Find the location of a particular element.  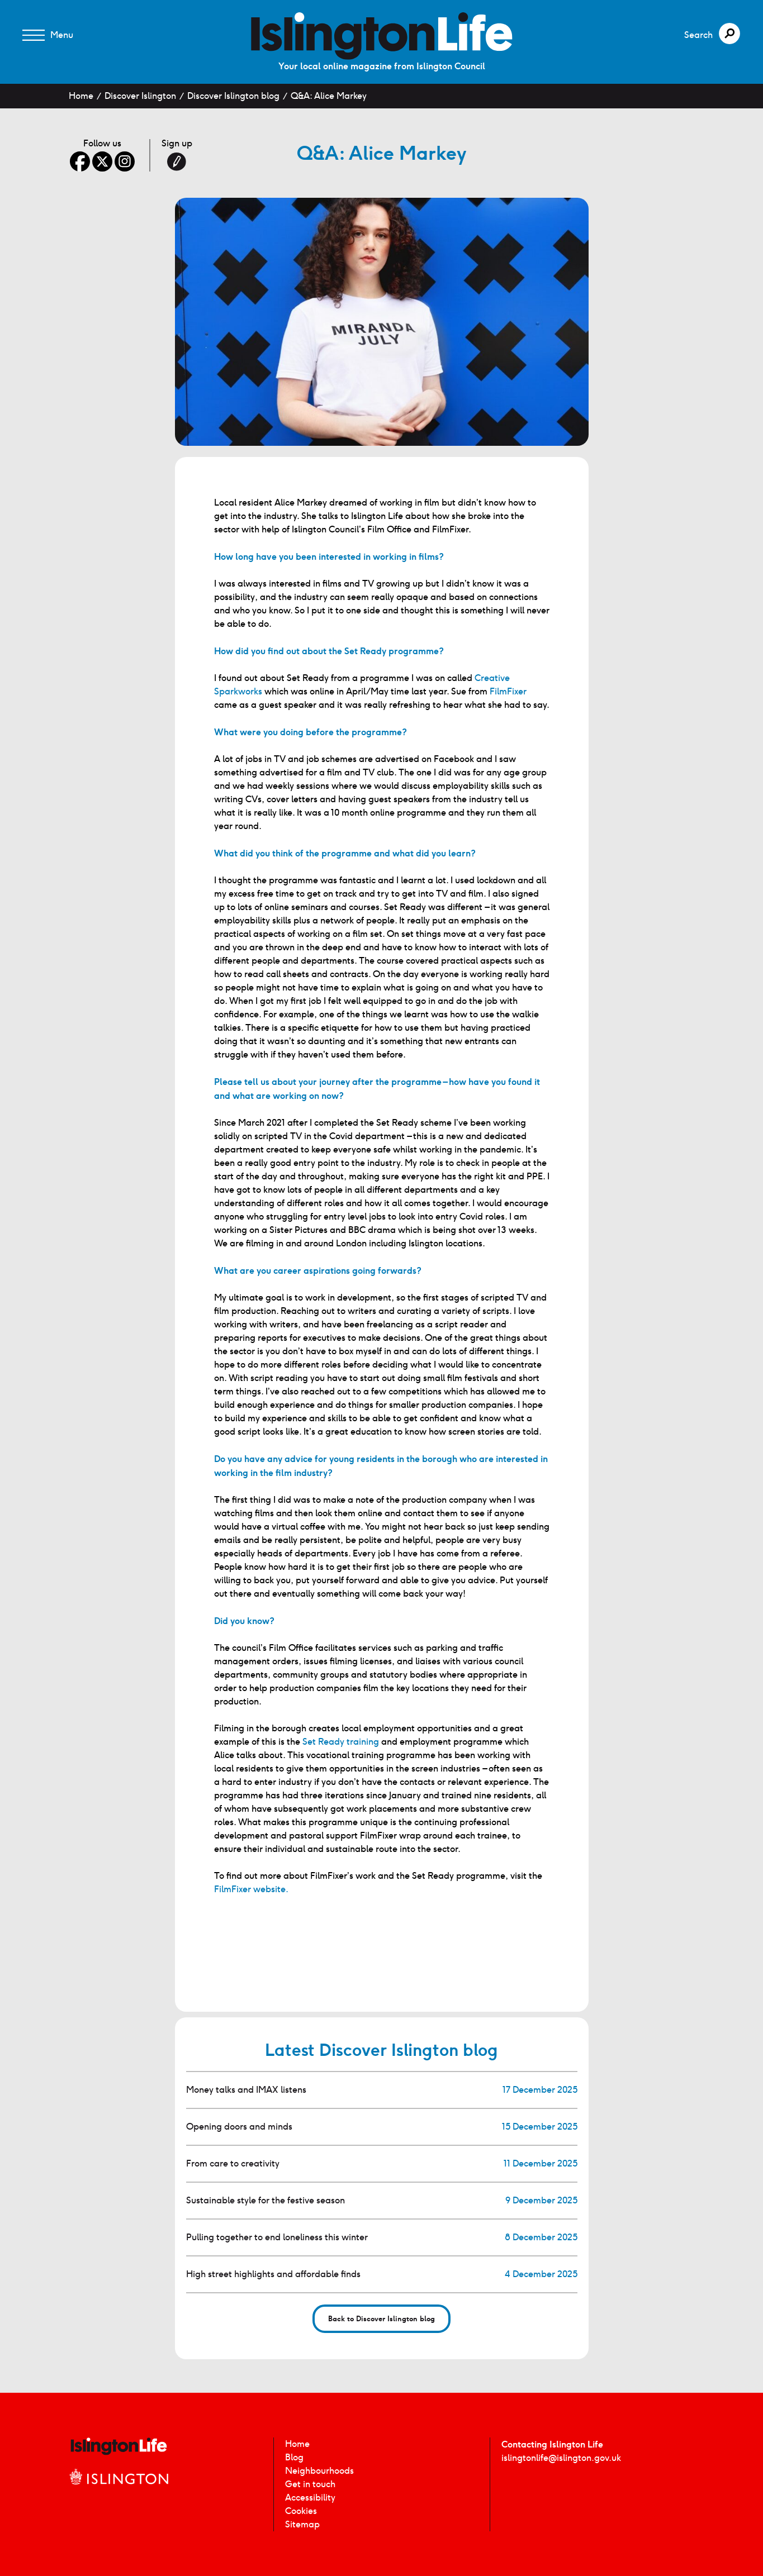

Sitemap is located at coordinates (302, 2524).